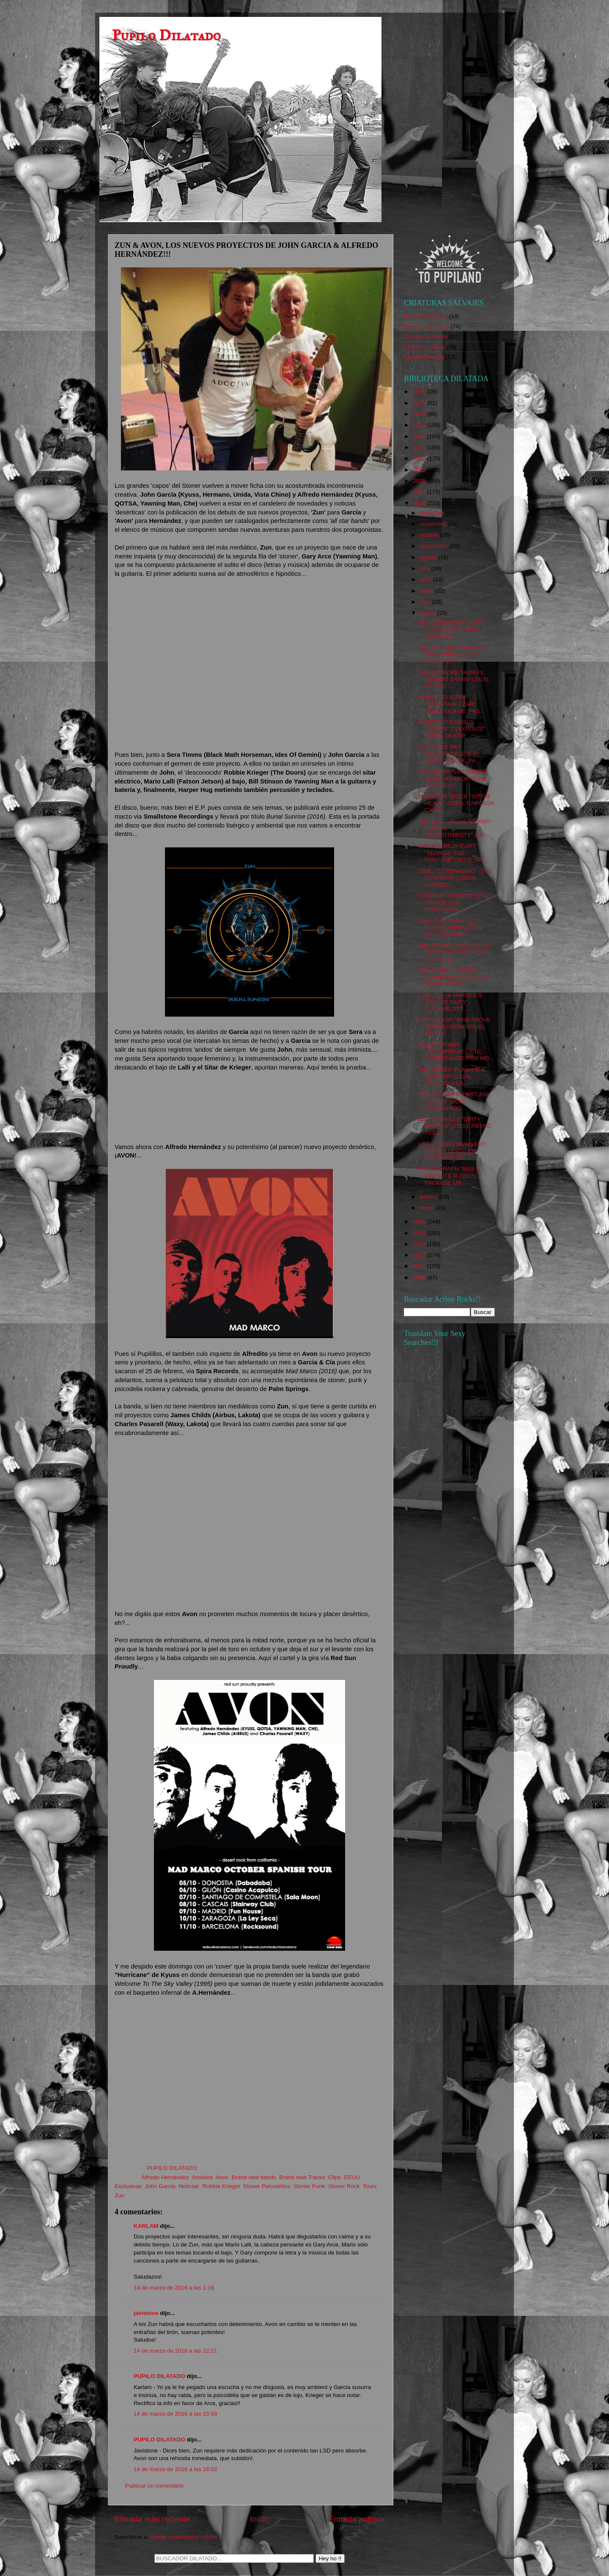 Image resolution: width=609 pixels, height=2576 pixels. Describe the element at coordinates (420, 492) in the screenshot. I see `2017` at that location.